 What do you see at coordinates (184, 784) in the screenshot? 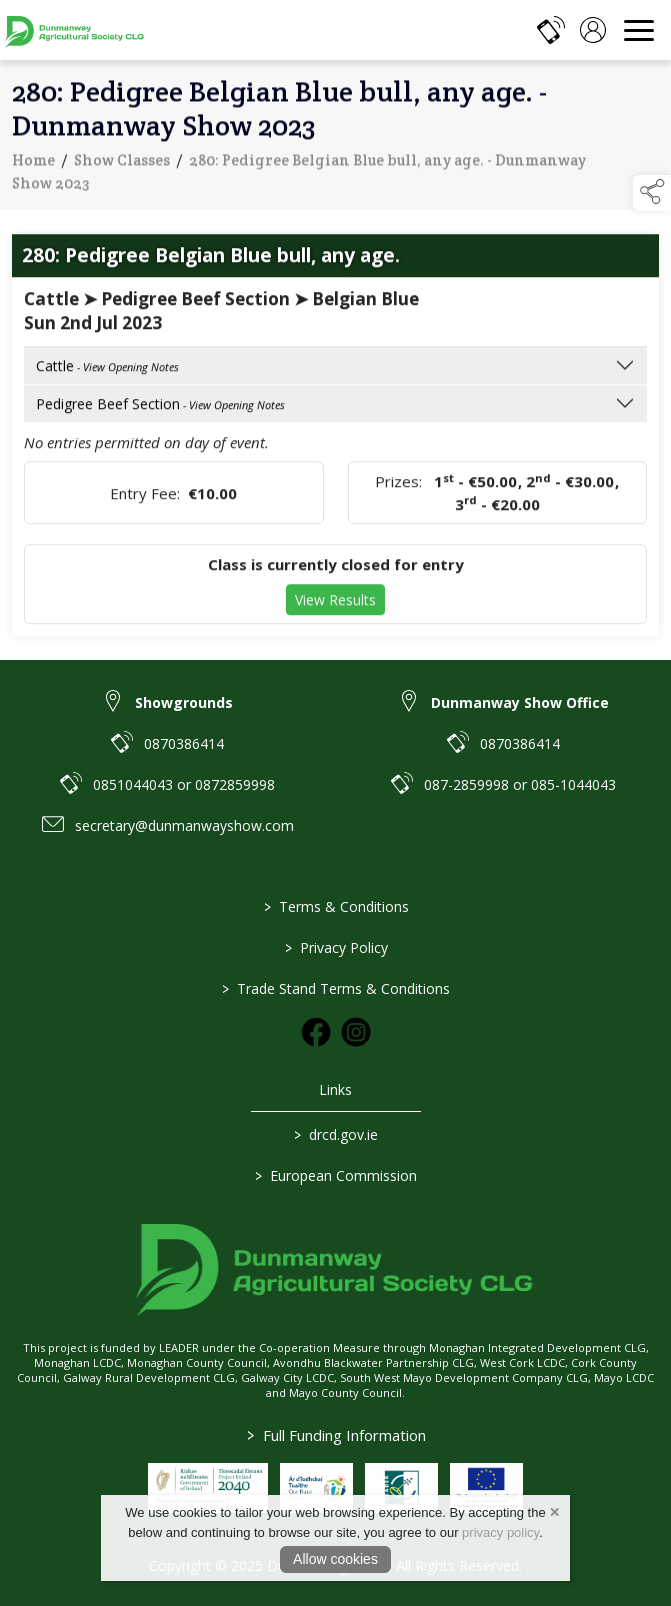
I see `0851044043 or 0872859998 [link to 0851044043 or 0872859998]` at bounding box center [184, 784].